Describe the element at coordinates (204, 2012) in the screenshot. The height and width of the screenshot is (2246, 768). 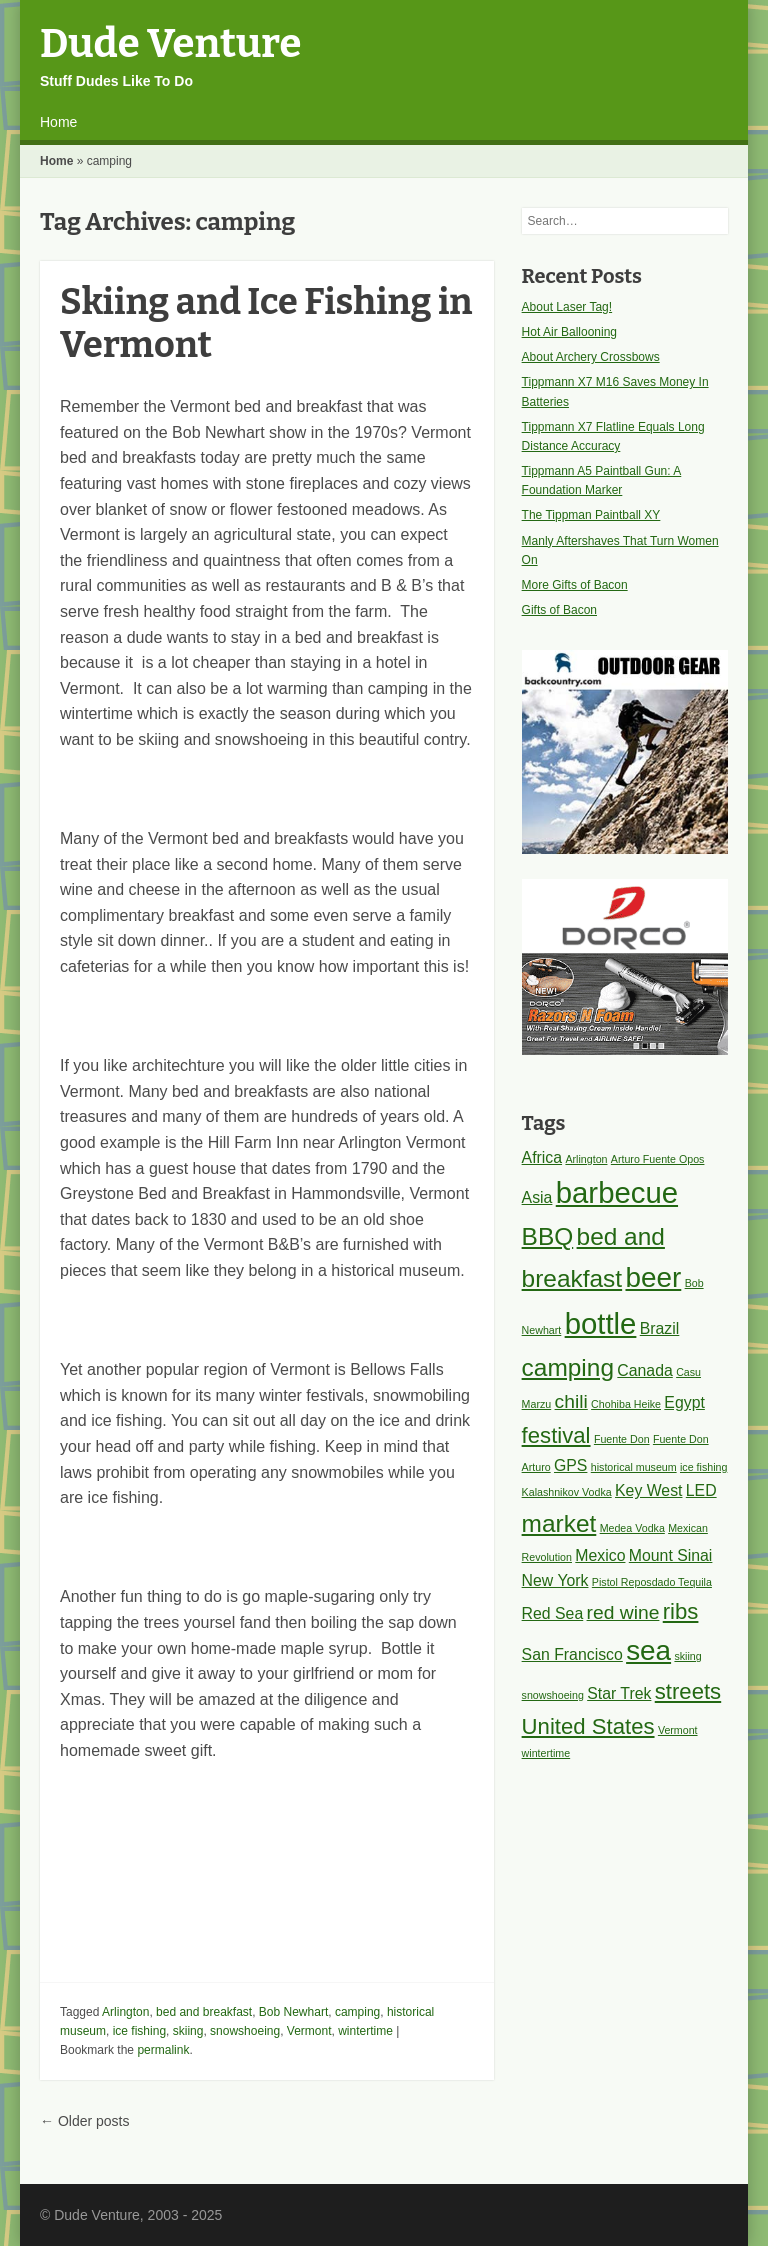
I see `bed and breakfast` at that location.